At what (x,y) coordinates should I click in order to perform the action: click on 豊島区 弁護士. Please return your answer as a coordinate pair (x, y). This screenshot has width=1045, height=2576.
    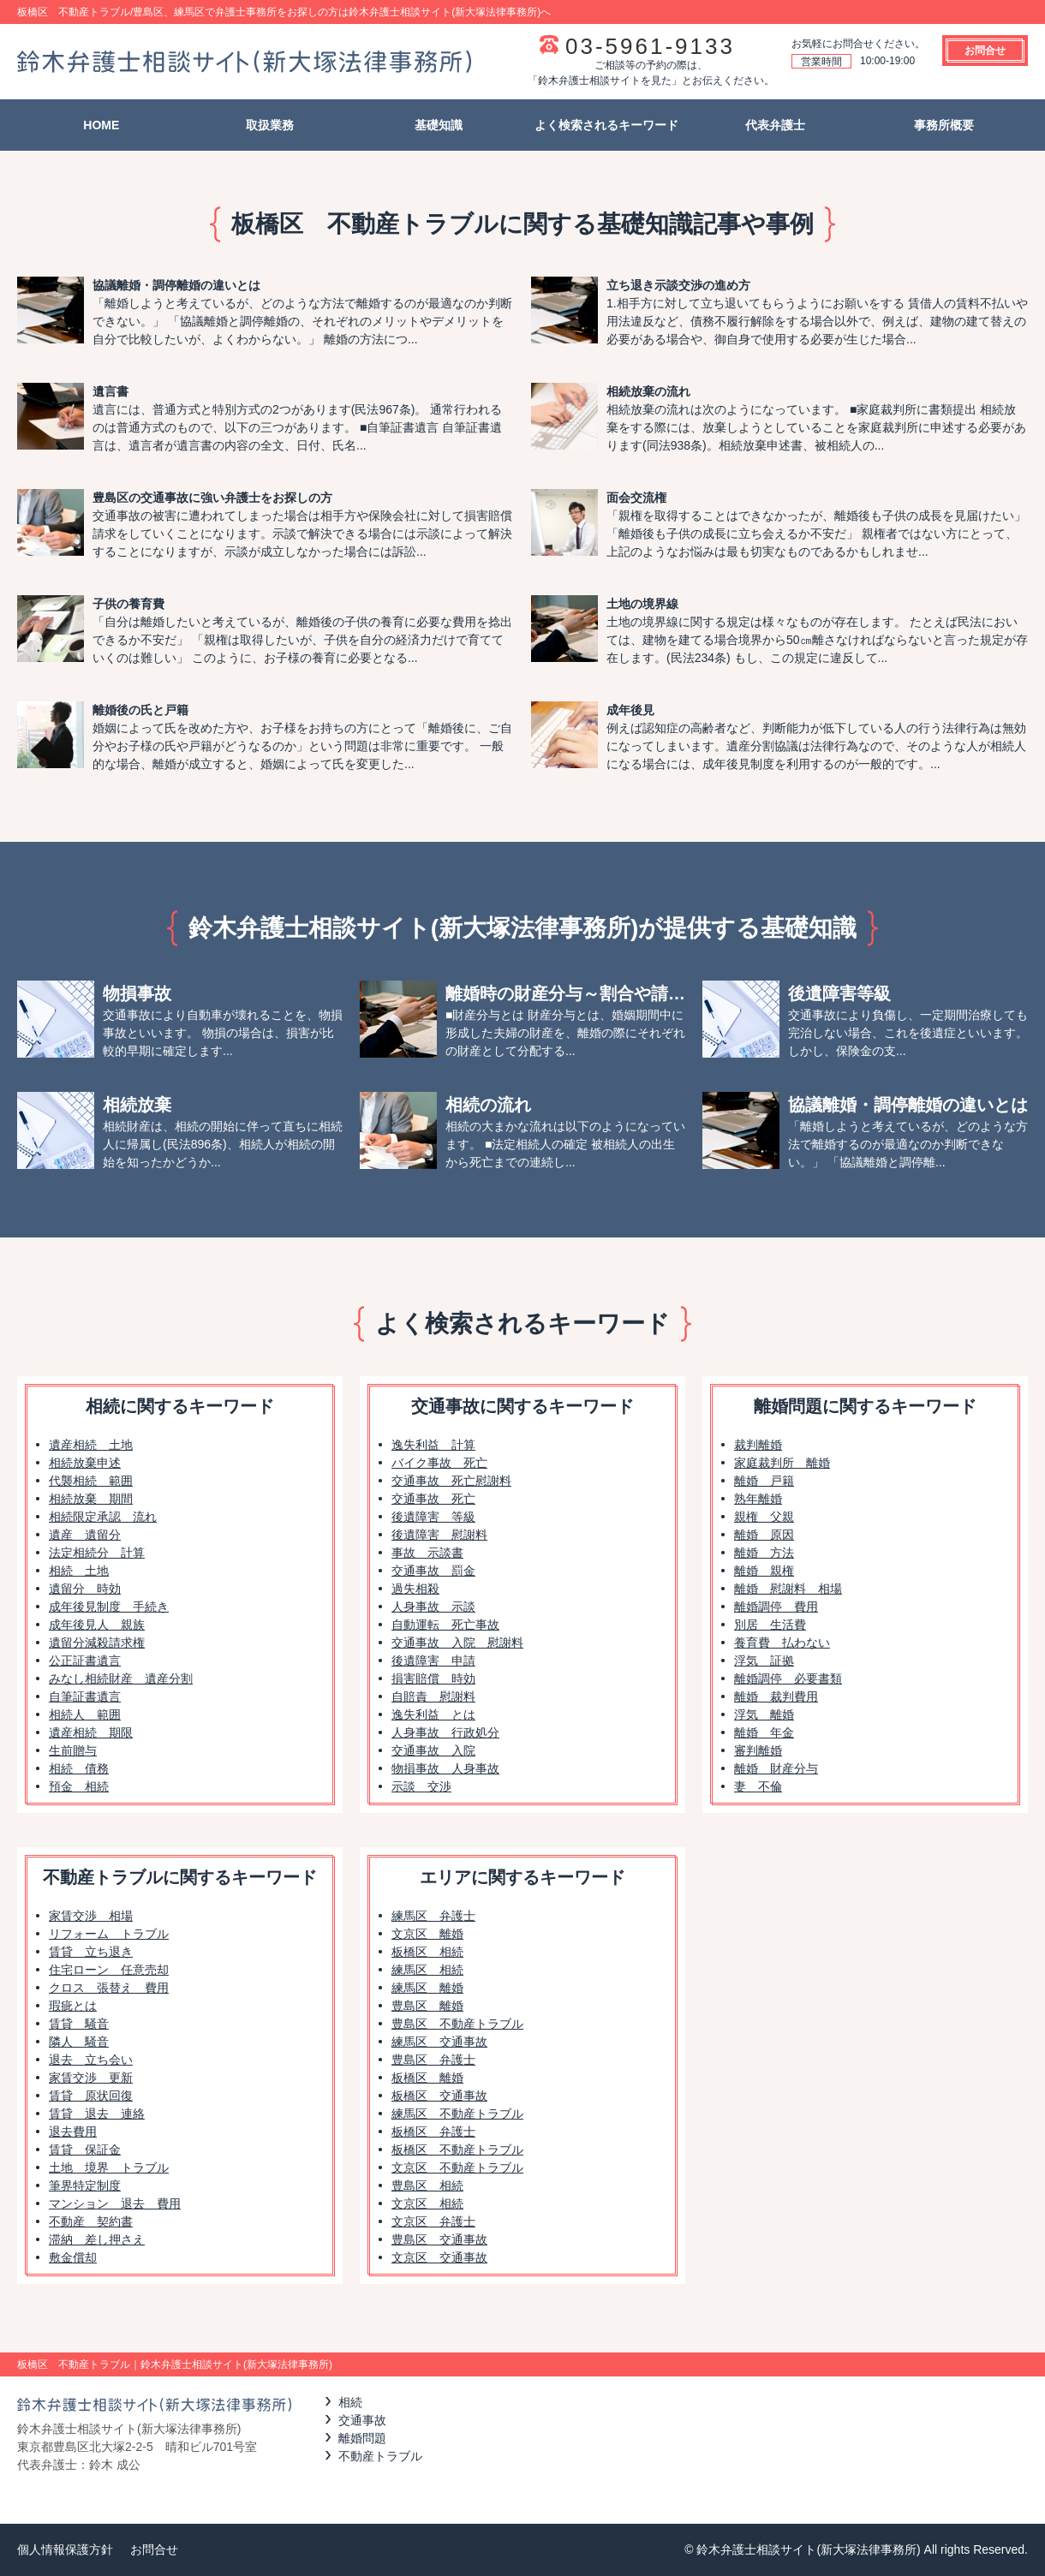
    Looking at the image, I should click on (433, 2059).